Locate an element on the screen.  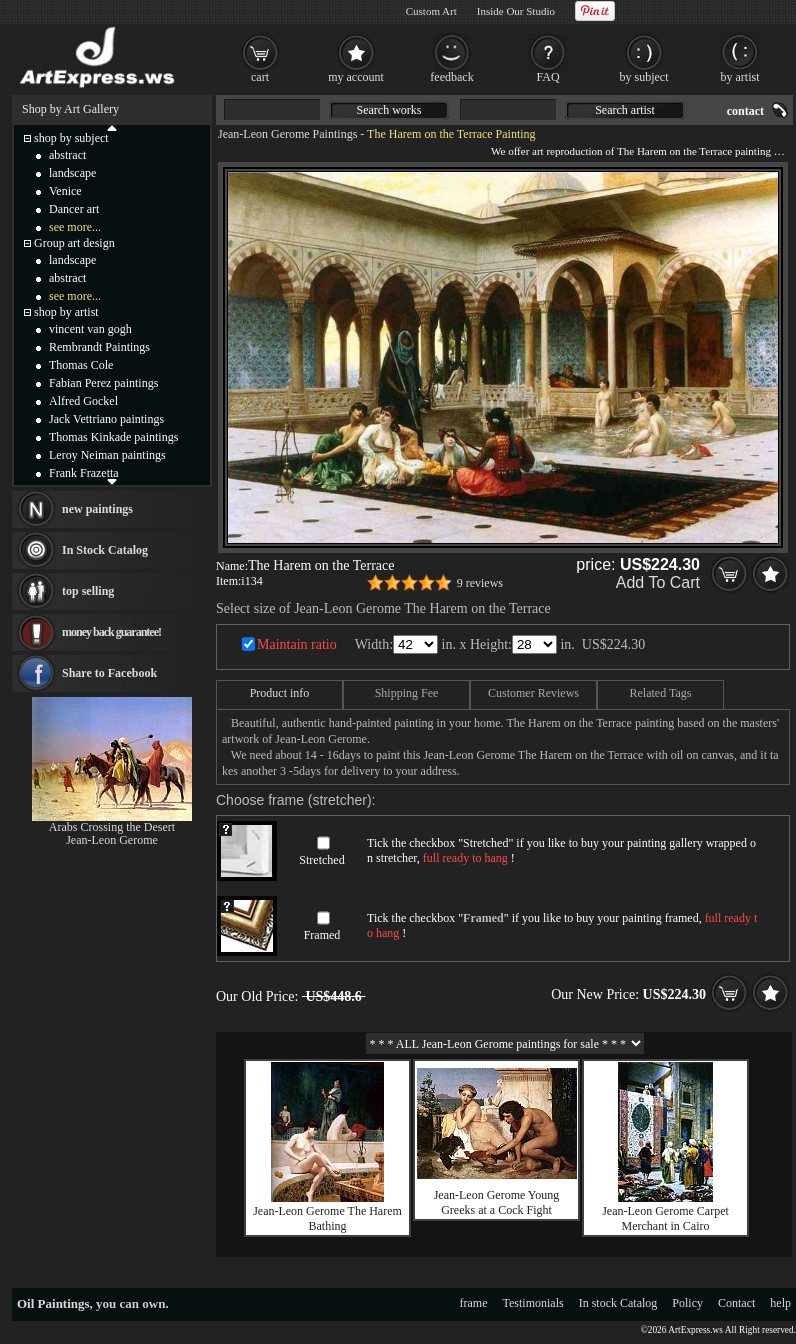
help is located at coordinates (780, 1303).